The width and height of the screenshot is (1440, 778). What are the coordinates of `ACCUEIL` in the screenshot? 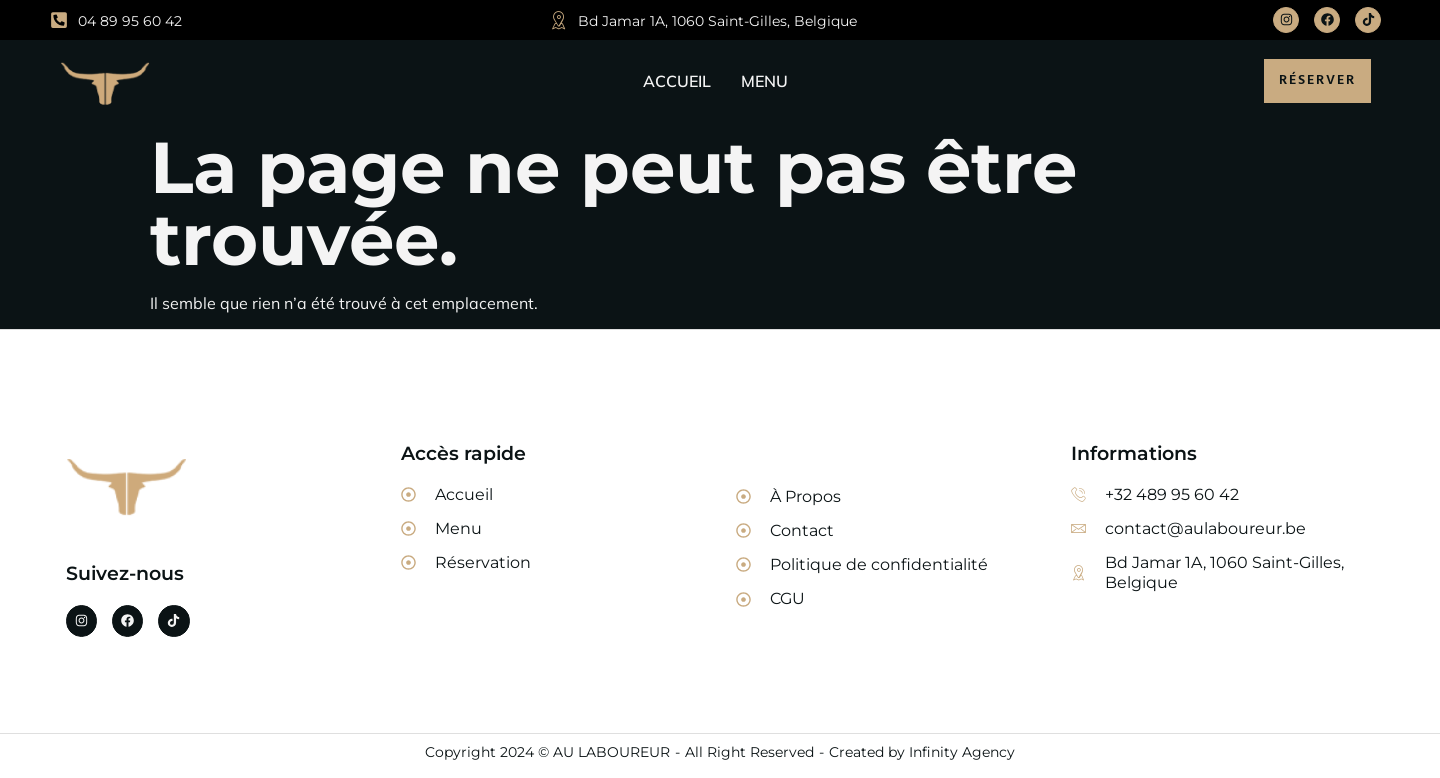 It's located at (677, 81).